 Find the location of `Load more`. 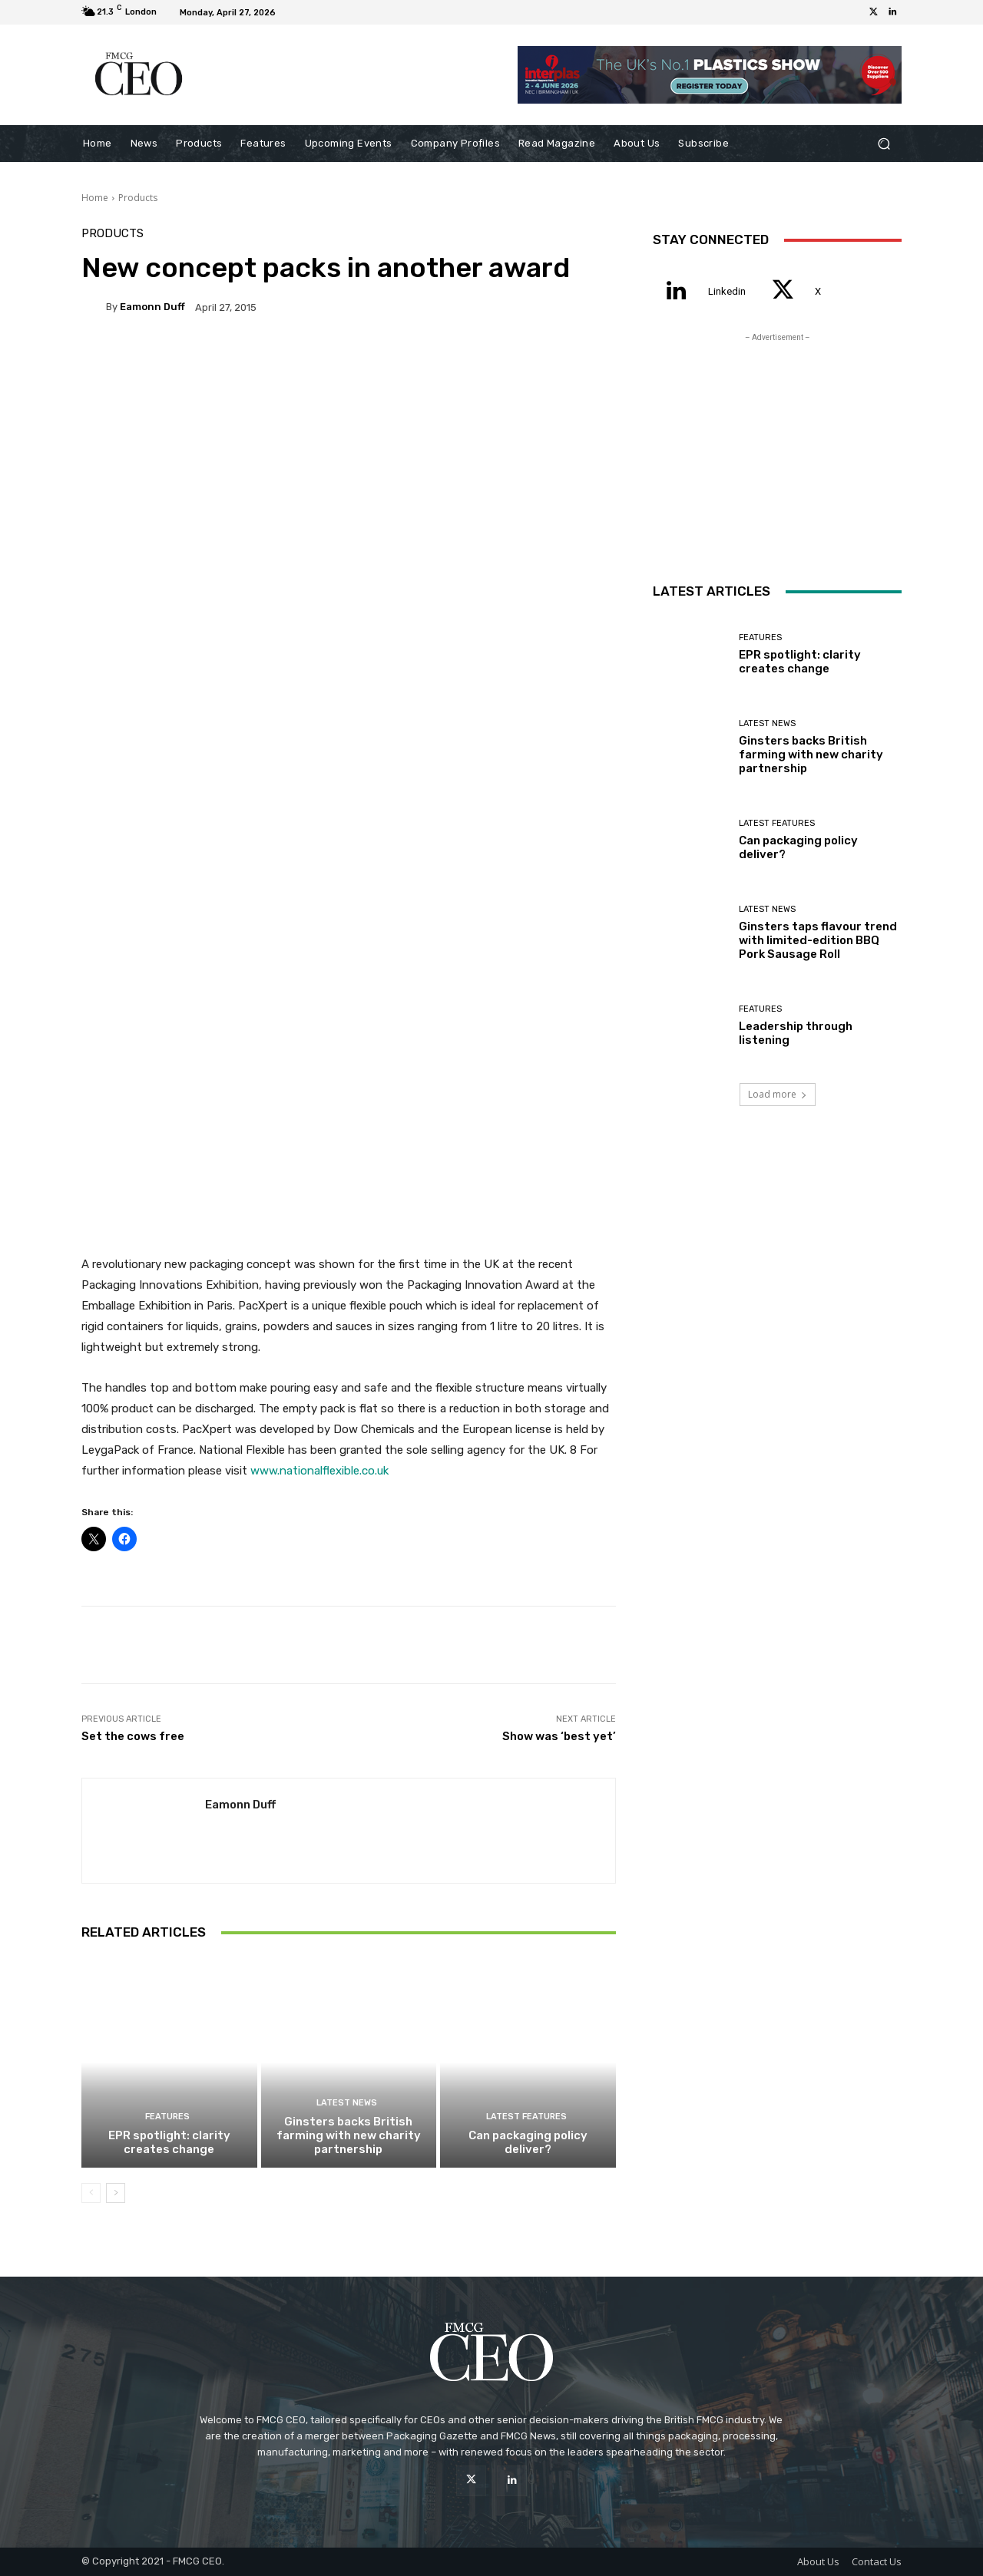

Load more is located at coordinates (777, 1094).